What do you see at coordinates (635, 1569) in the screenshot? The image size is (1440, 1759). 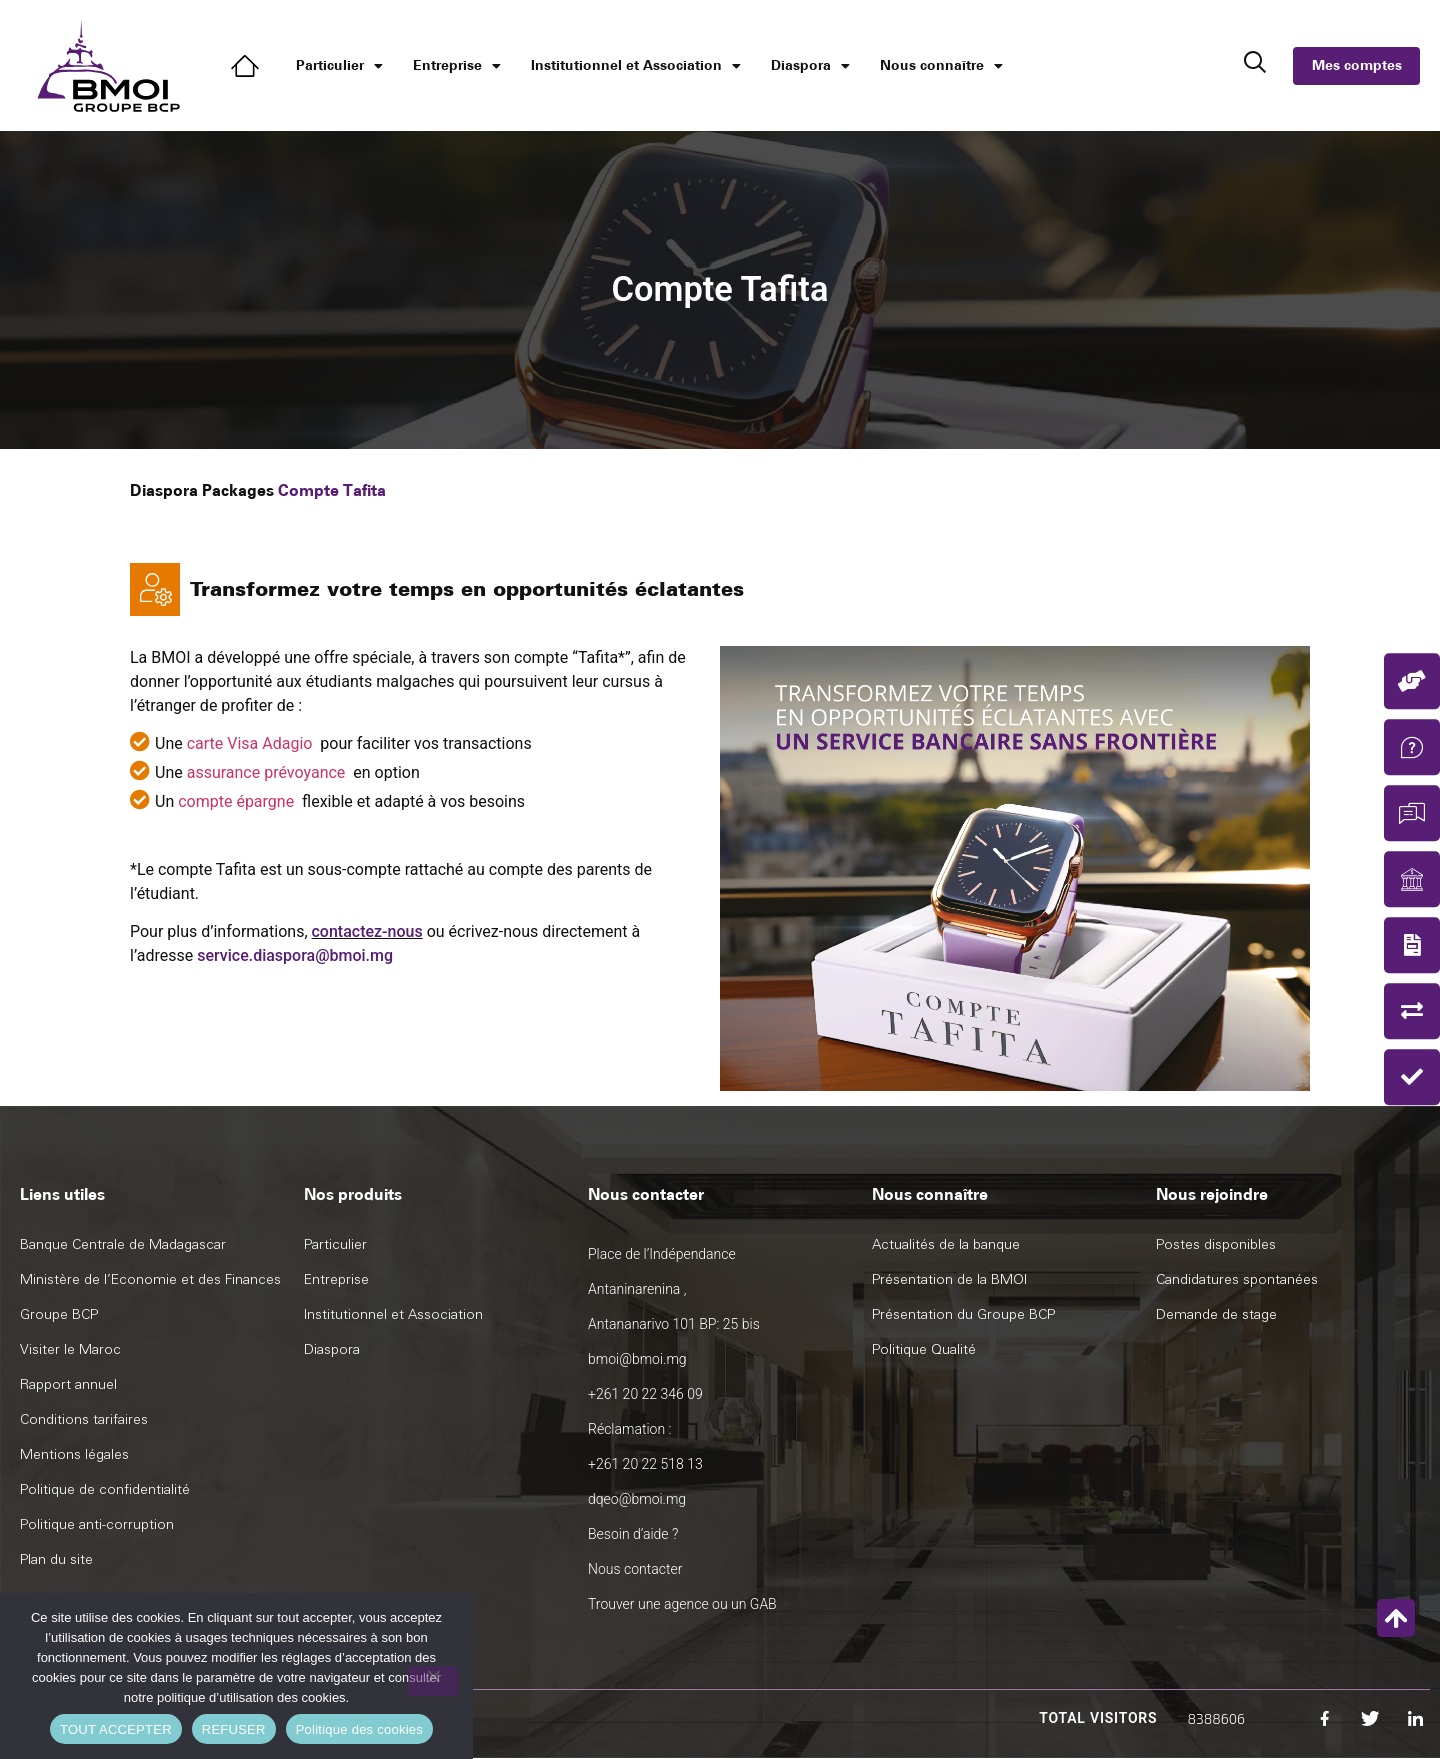 I see `Nous contacter` at bounding box center [635, 1569].